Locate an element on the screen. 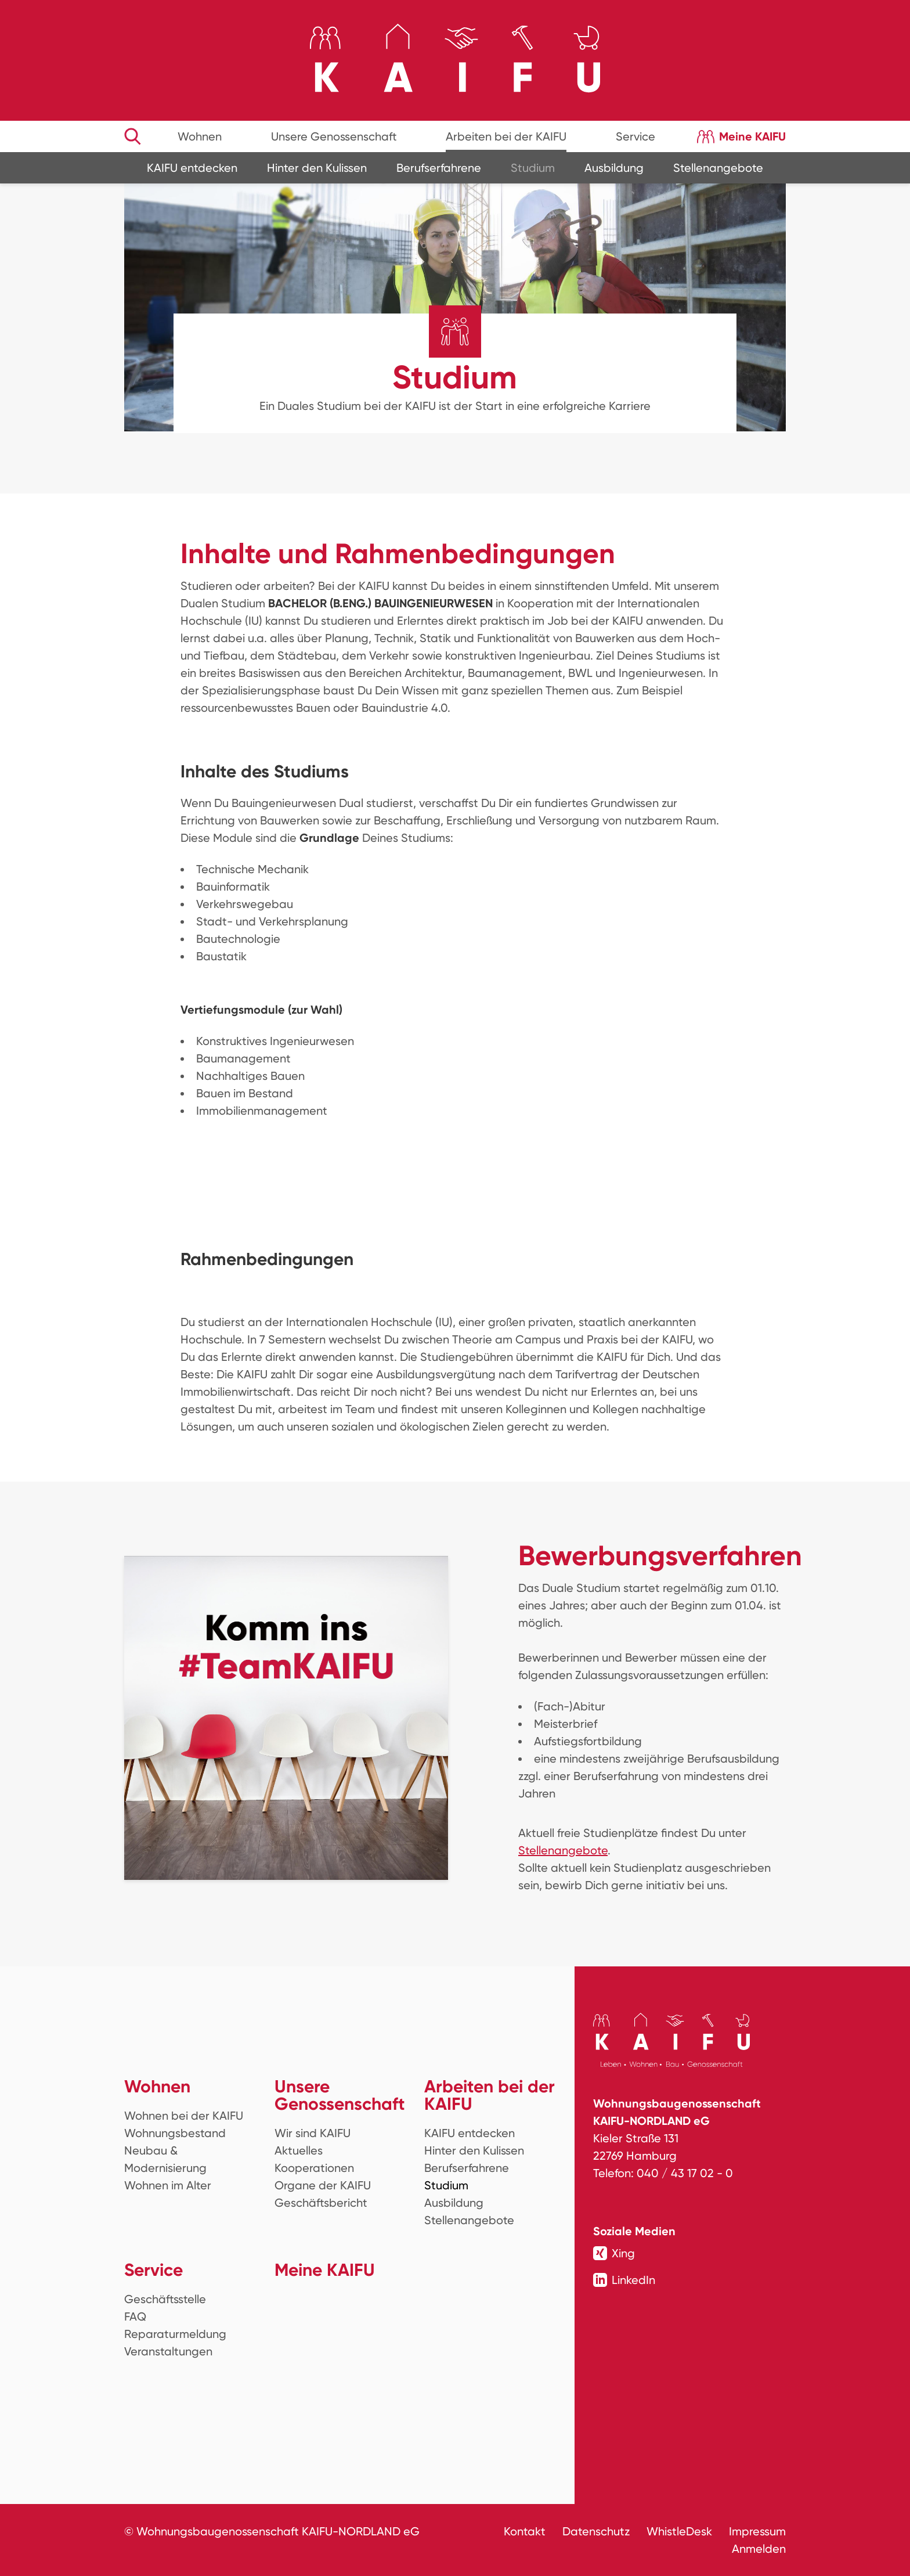  Ausbildung is located at coordinates (614, 168).